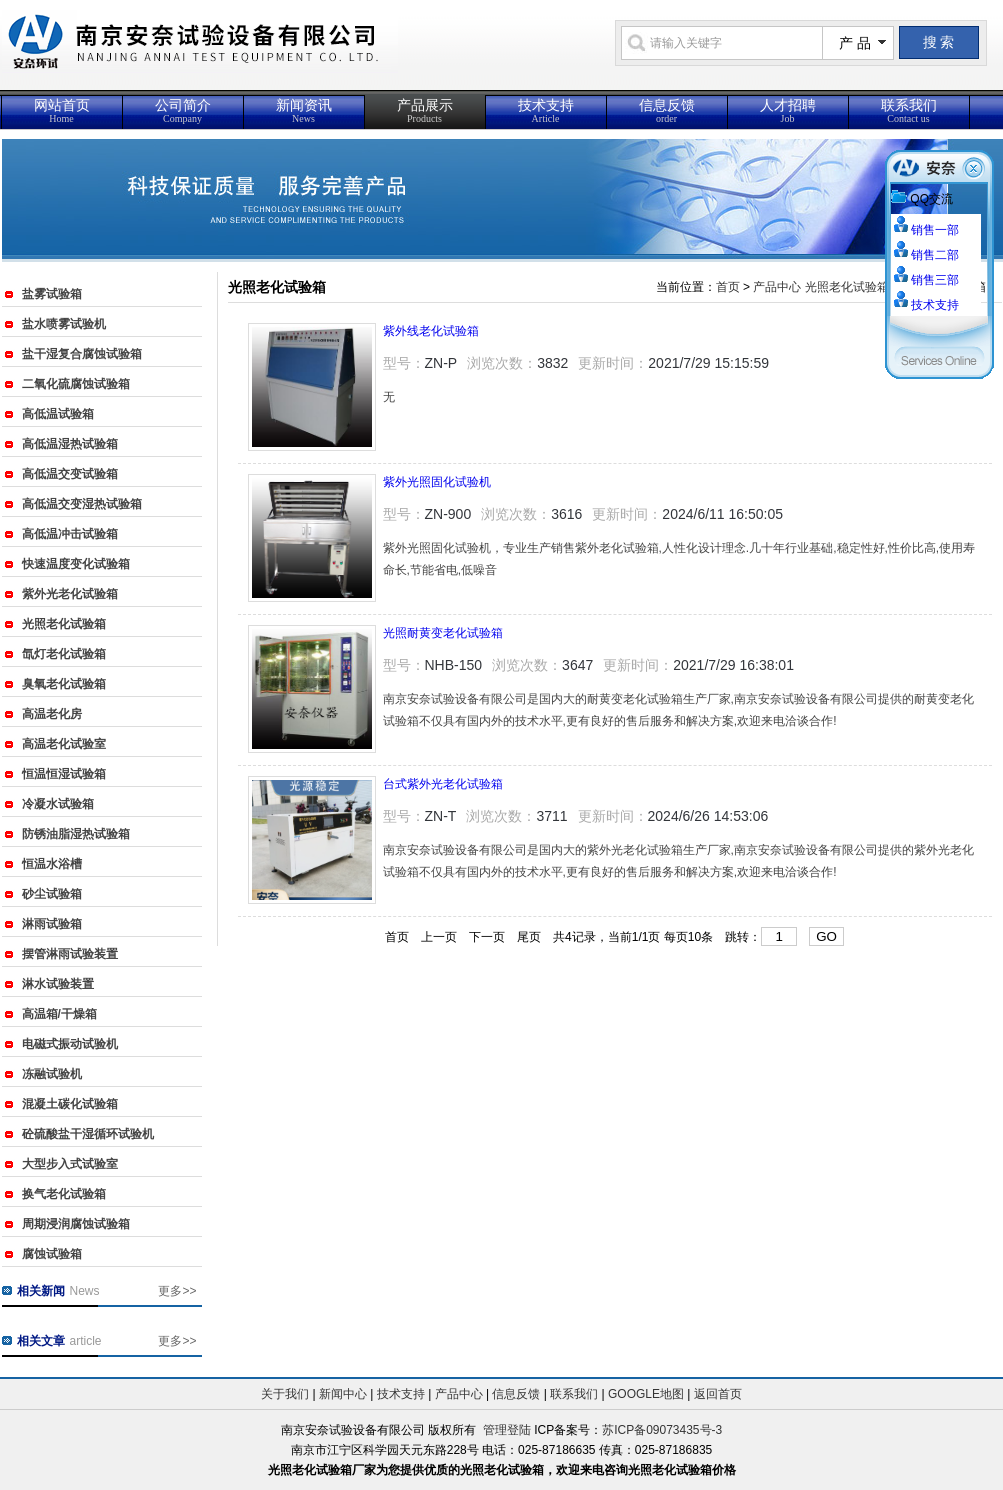  What do you see at coordinates (70, 954) in the screenshot?
I see `摆管淋雨试验装置` at bounding box center [70, 954].